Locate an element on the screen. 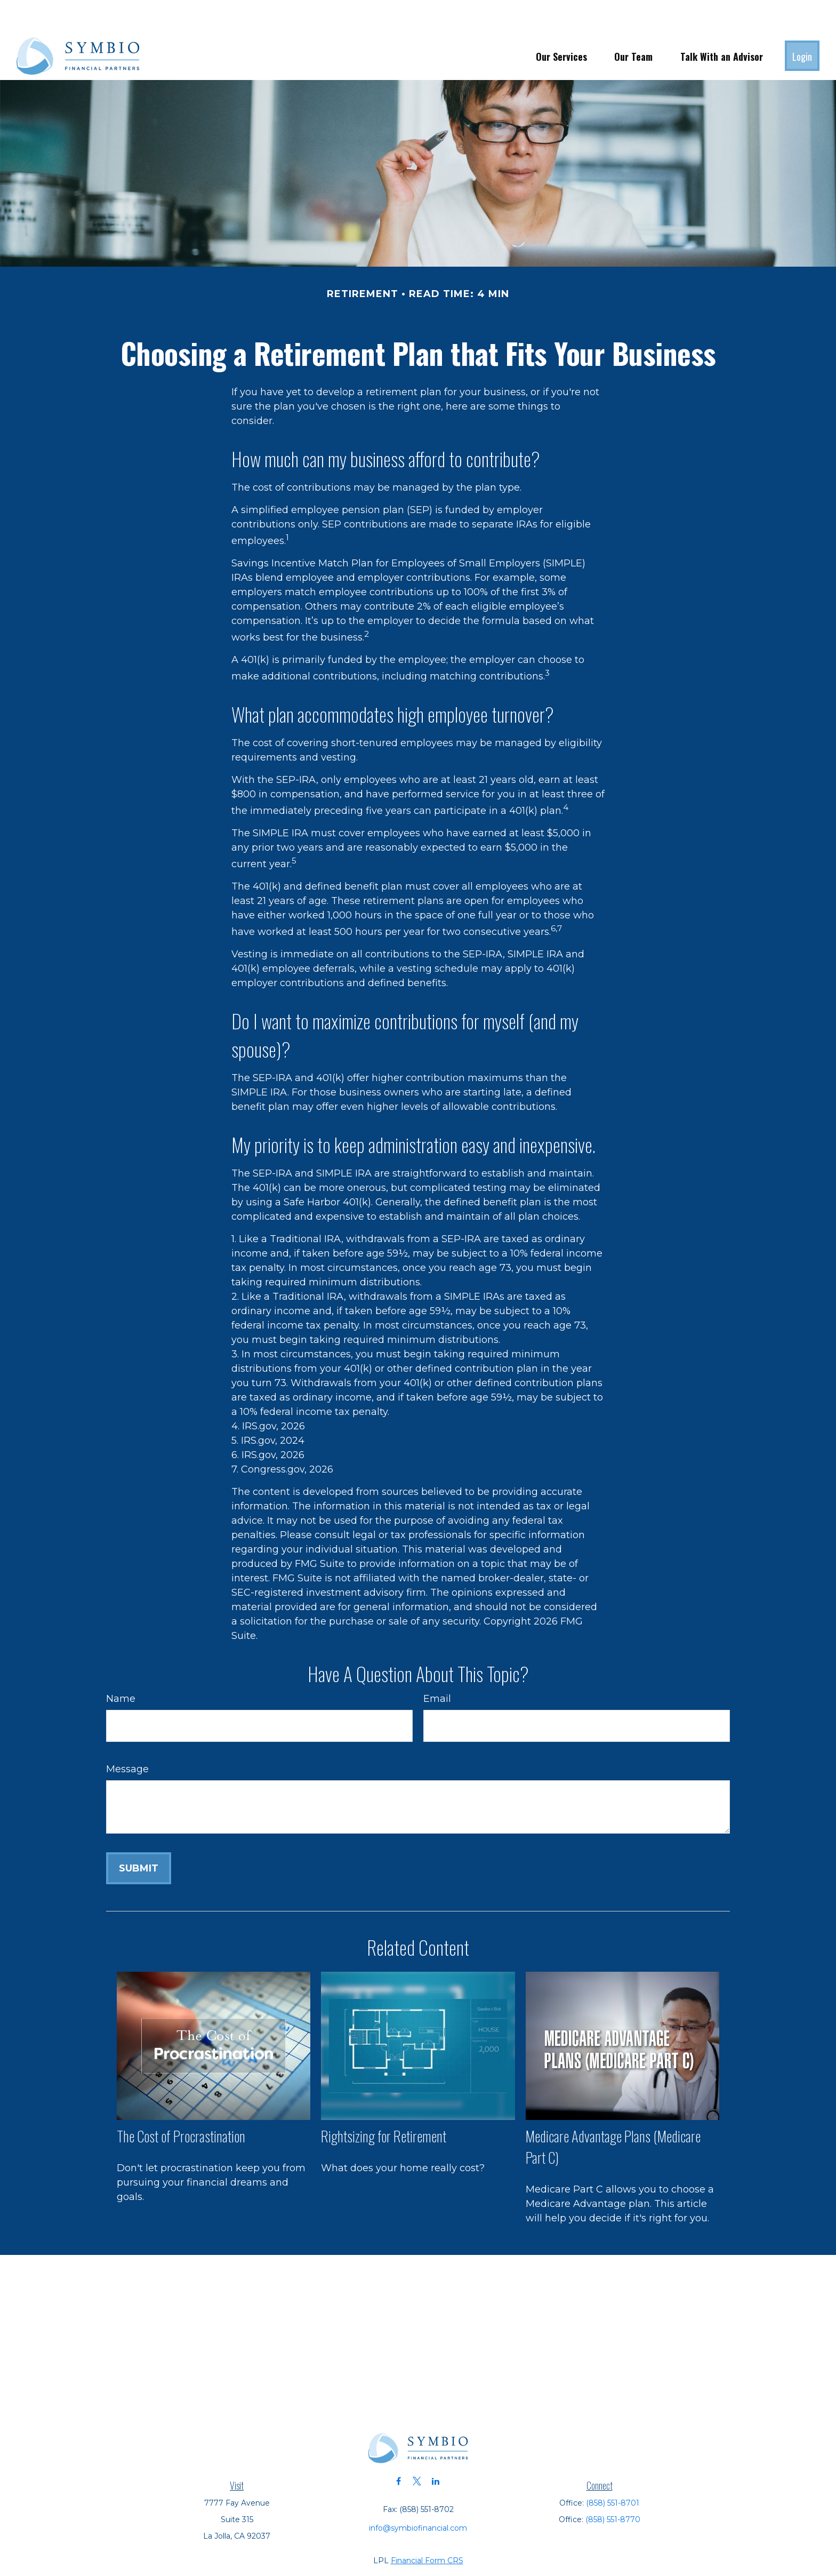 This screenshot has width=836, height=2576. Name is located at coordinates (120, 1667).